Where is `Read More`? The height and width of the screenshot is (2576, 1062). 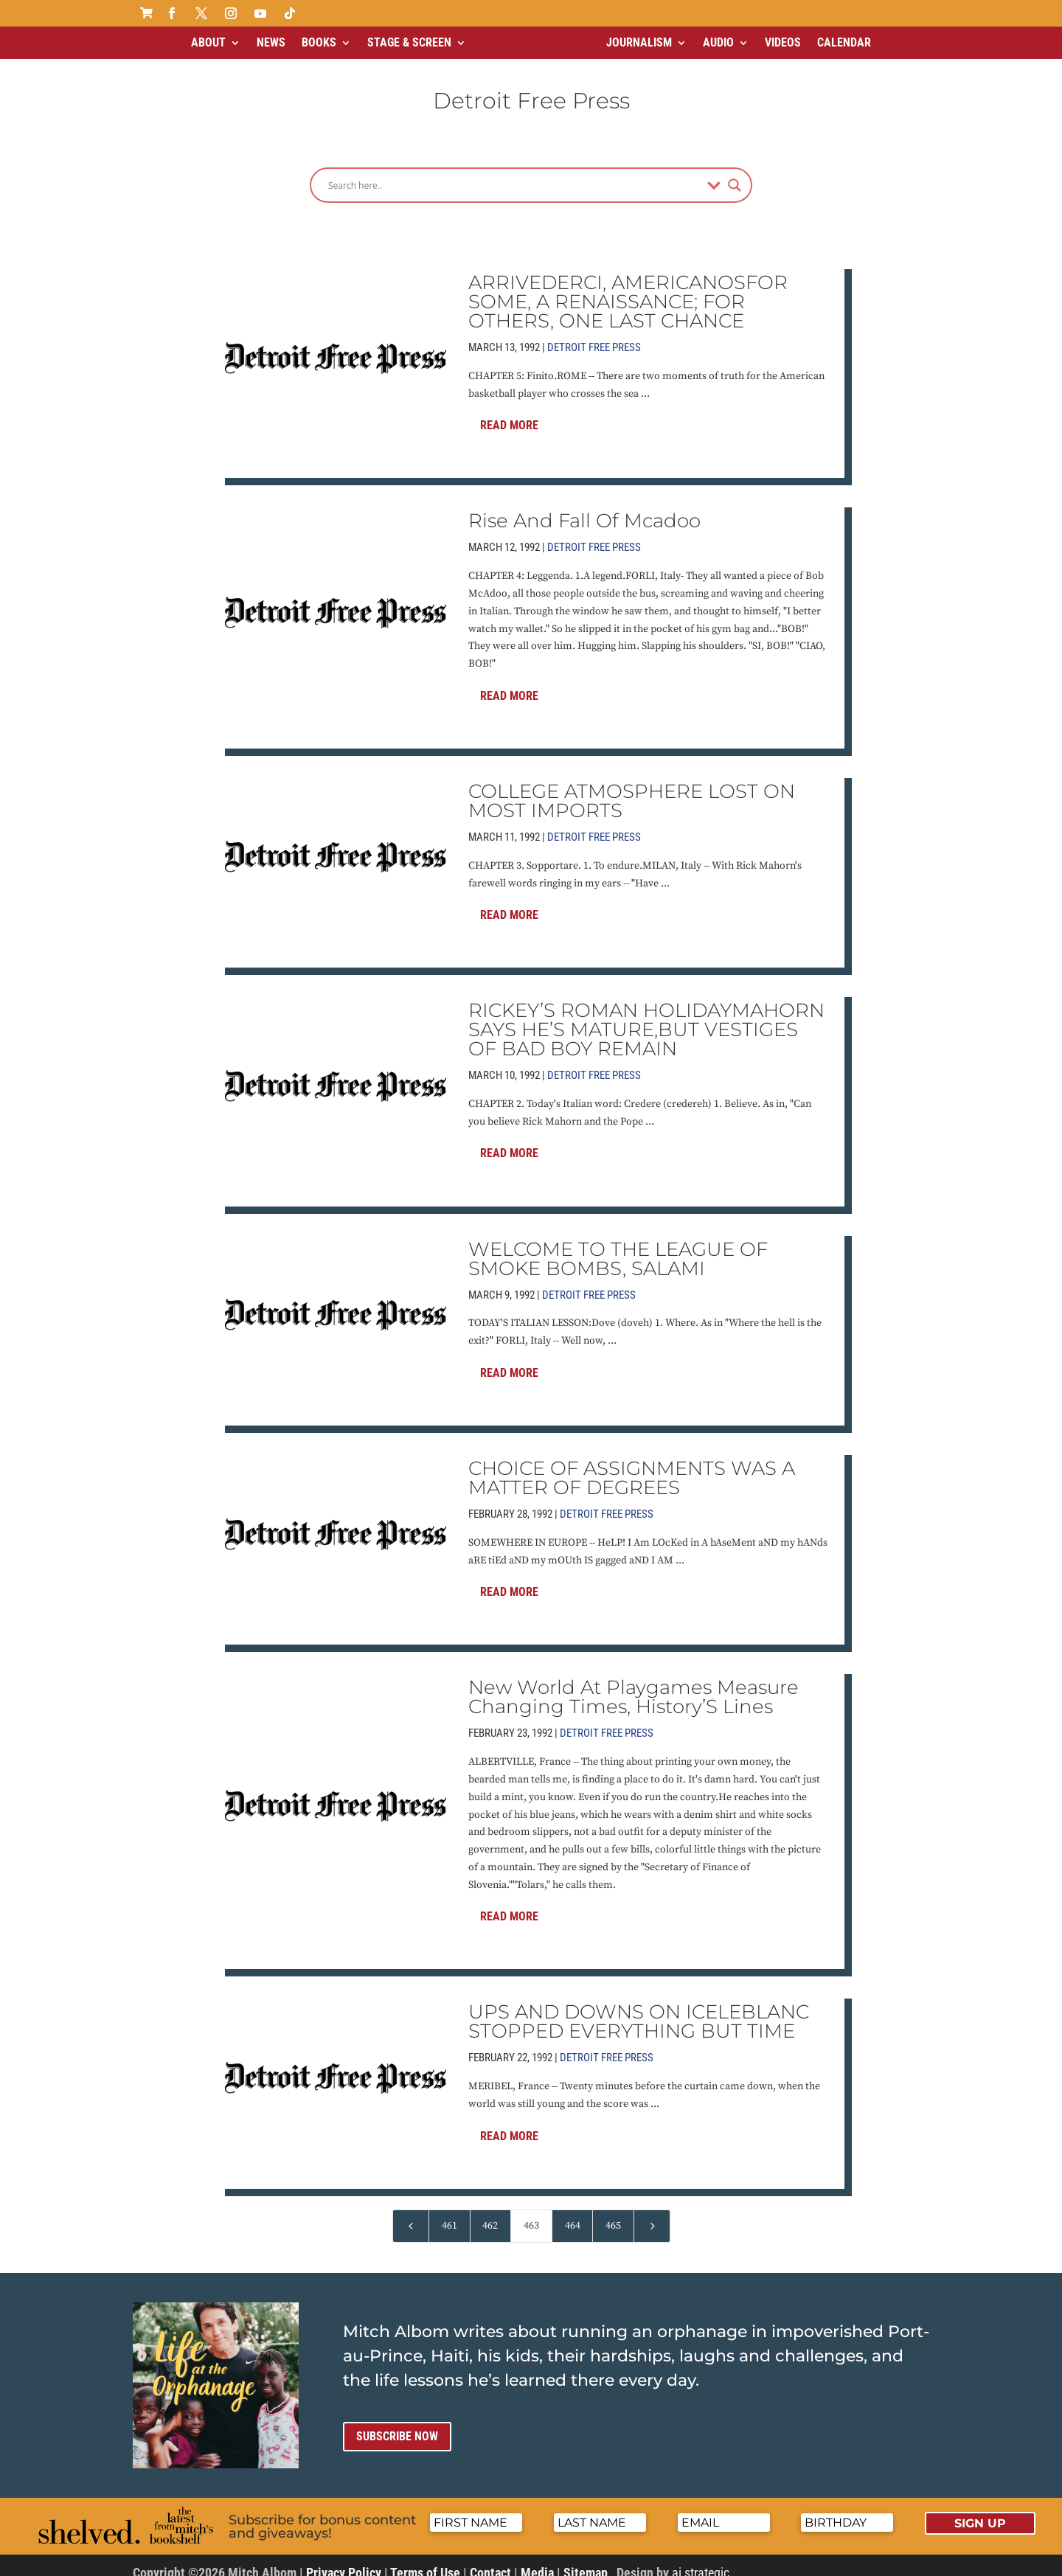 Read More is located at coordinates (509, 413).